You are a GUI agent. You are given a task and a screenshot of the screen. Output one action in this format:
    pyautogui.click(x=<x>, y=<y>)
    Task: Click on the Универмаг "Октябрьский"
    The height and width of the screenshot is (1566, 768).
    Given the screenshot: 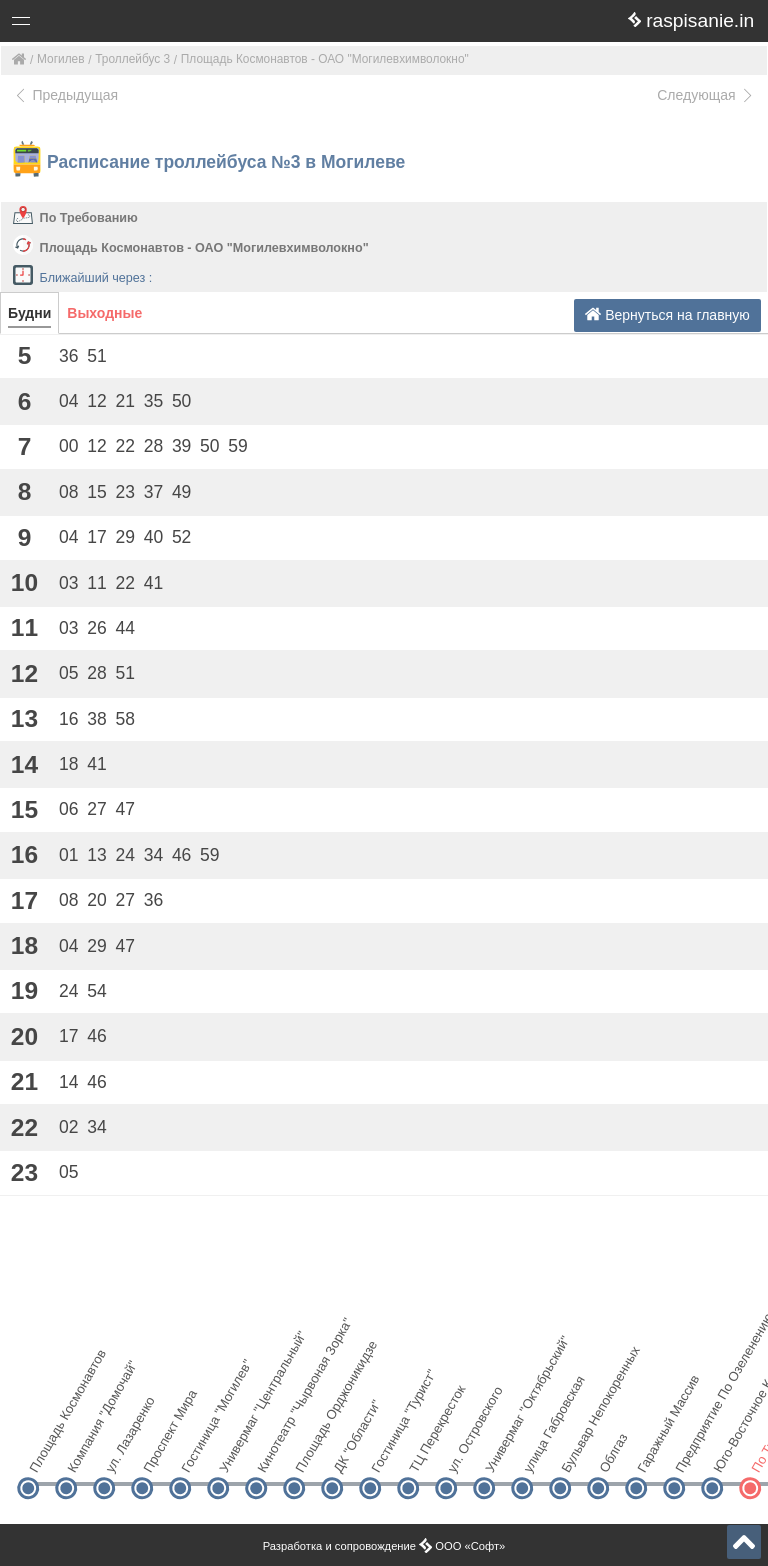 What is the action you would take?
    pyautogui.click(x=500, y=1453)
    